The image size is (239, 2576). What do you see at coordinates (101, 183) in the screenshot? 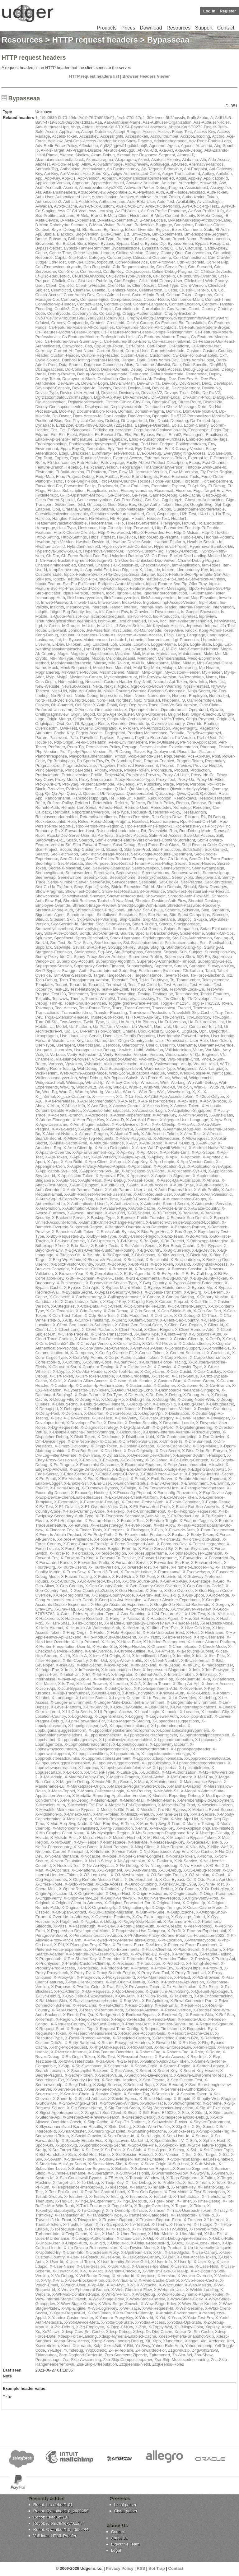
I see `Appversion` at bounding box center [101, 183].